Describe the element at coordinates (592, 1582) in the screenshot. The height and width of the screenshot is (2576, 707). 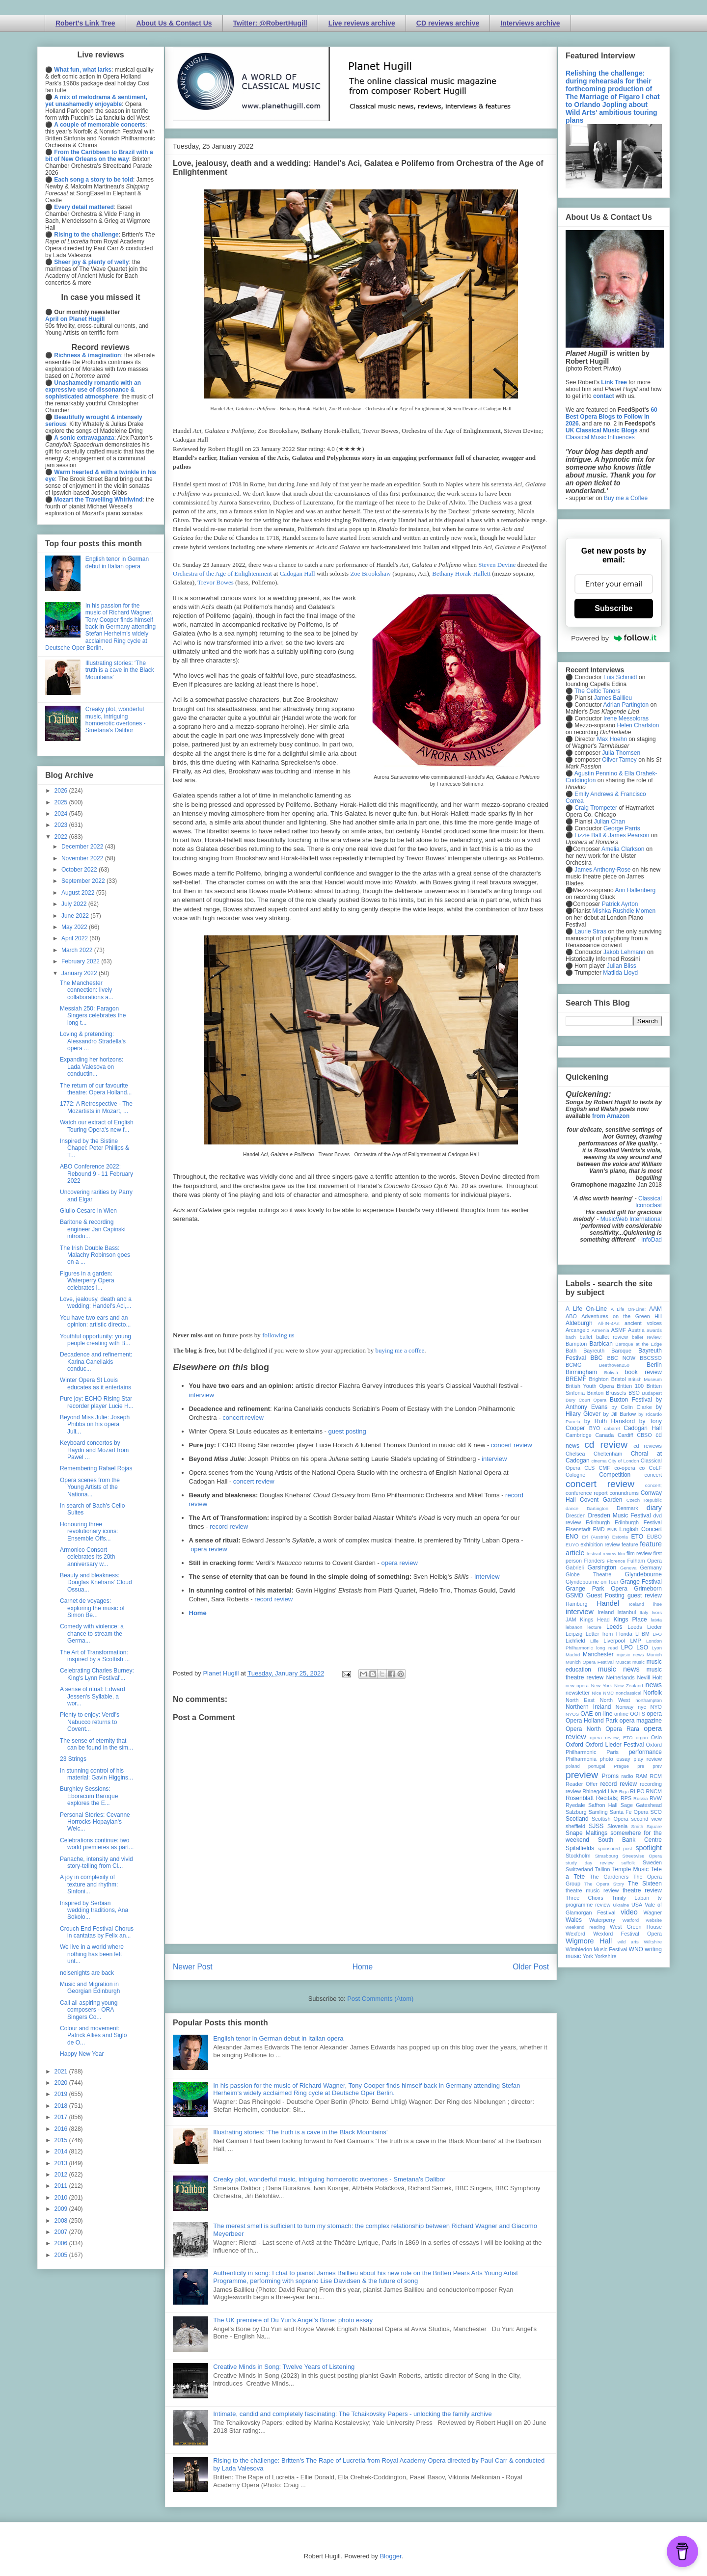
I see `Glyndebourne on Tour` at that location.